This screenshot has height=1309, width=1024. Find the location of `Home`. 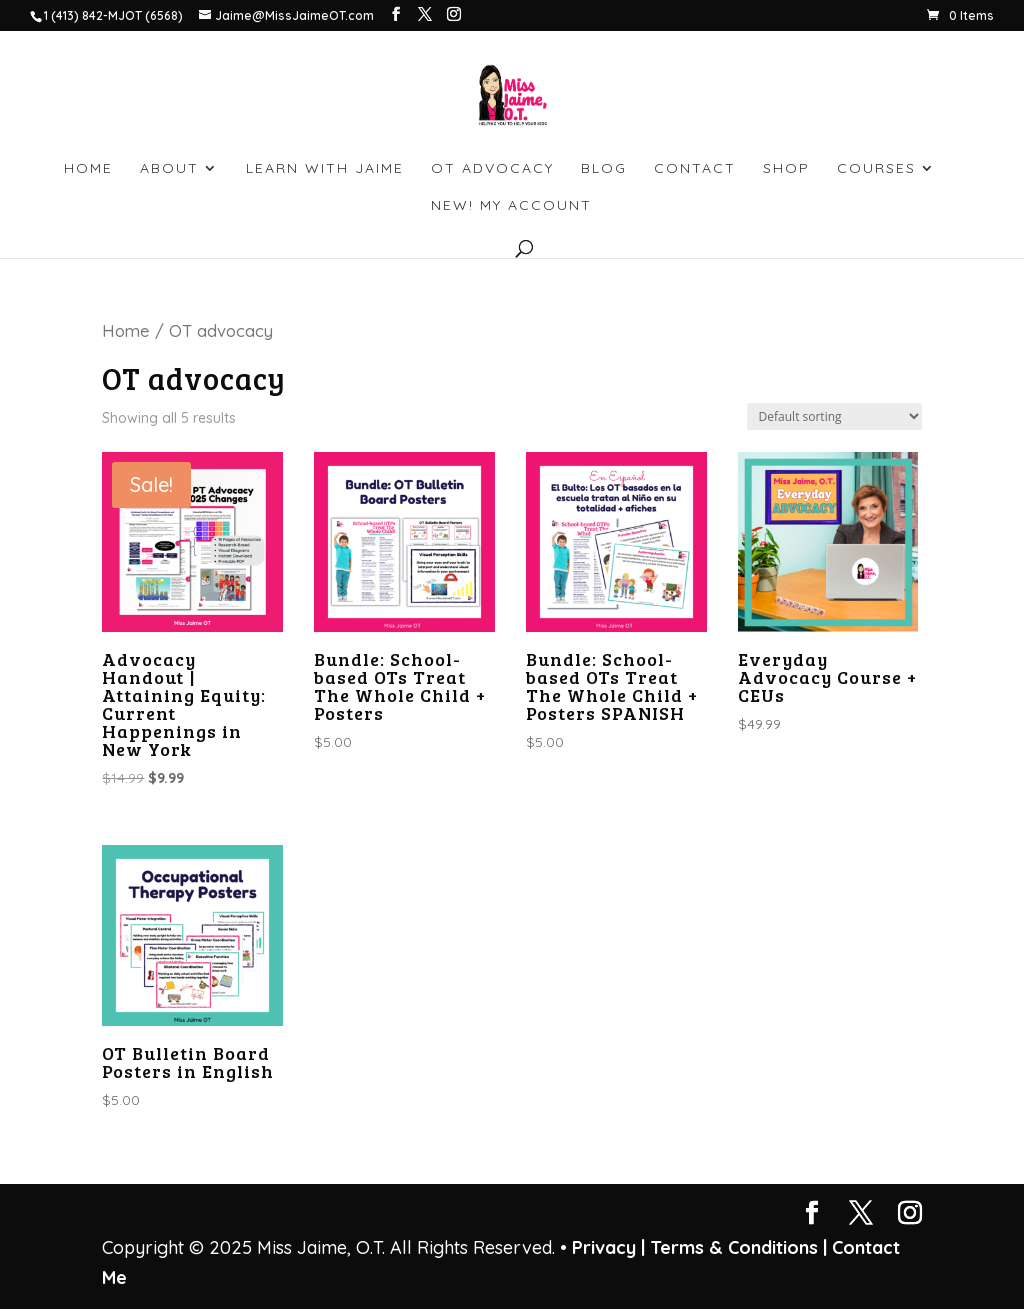

Home is located at coordinates (126, 330).